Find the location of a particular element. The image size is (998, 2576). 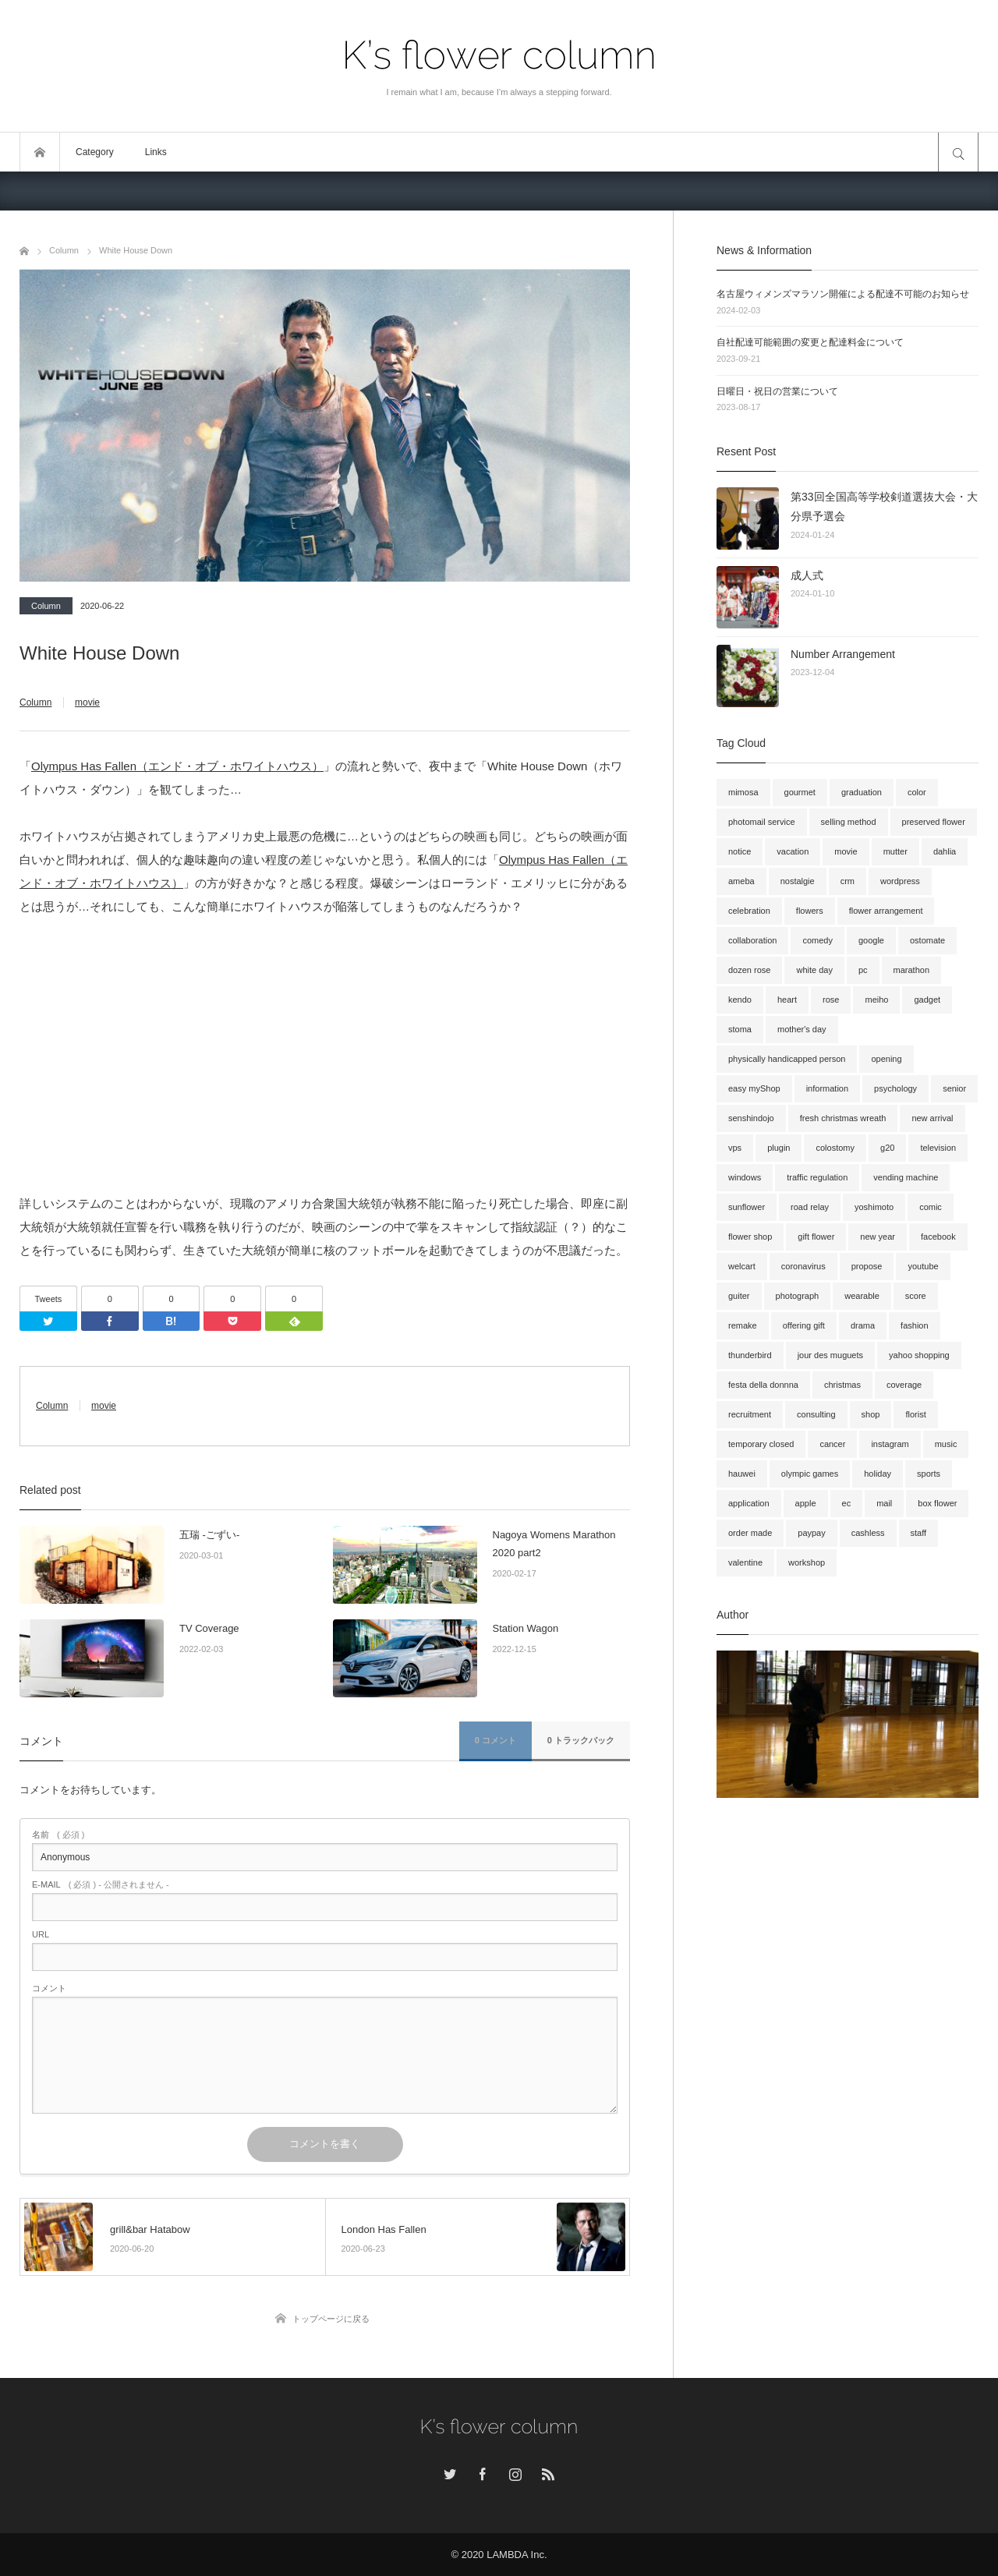

fresh christmas wreath is located at coordinates (843, 1118).